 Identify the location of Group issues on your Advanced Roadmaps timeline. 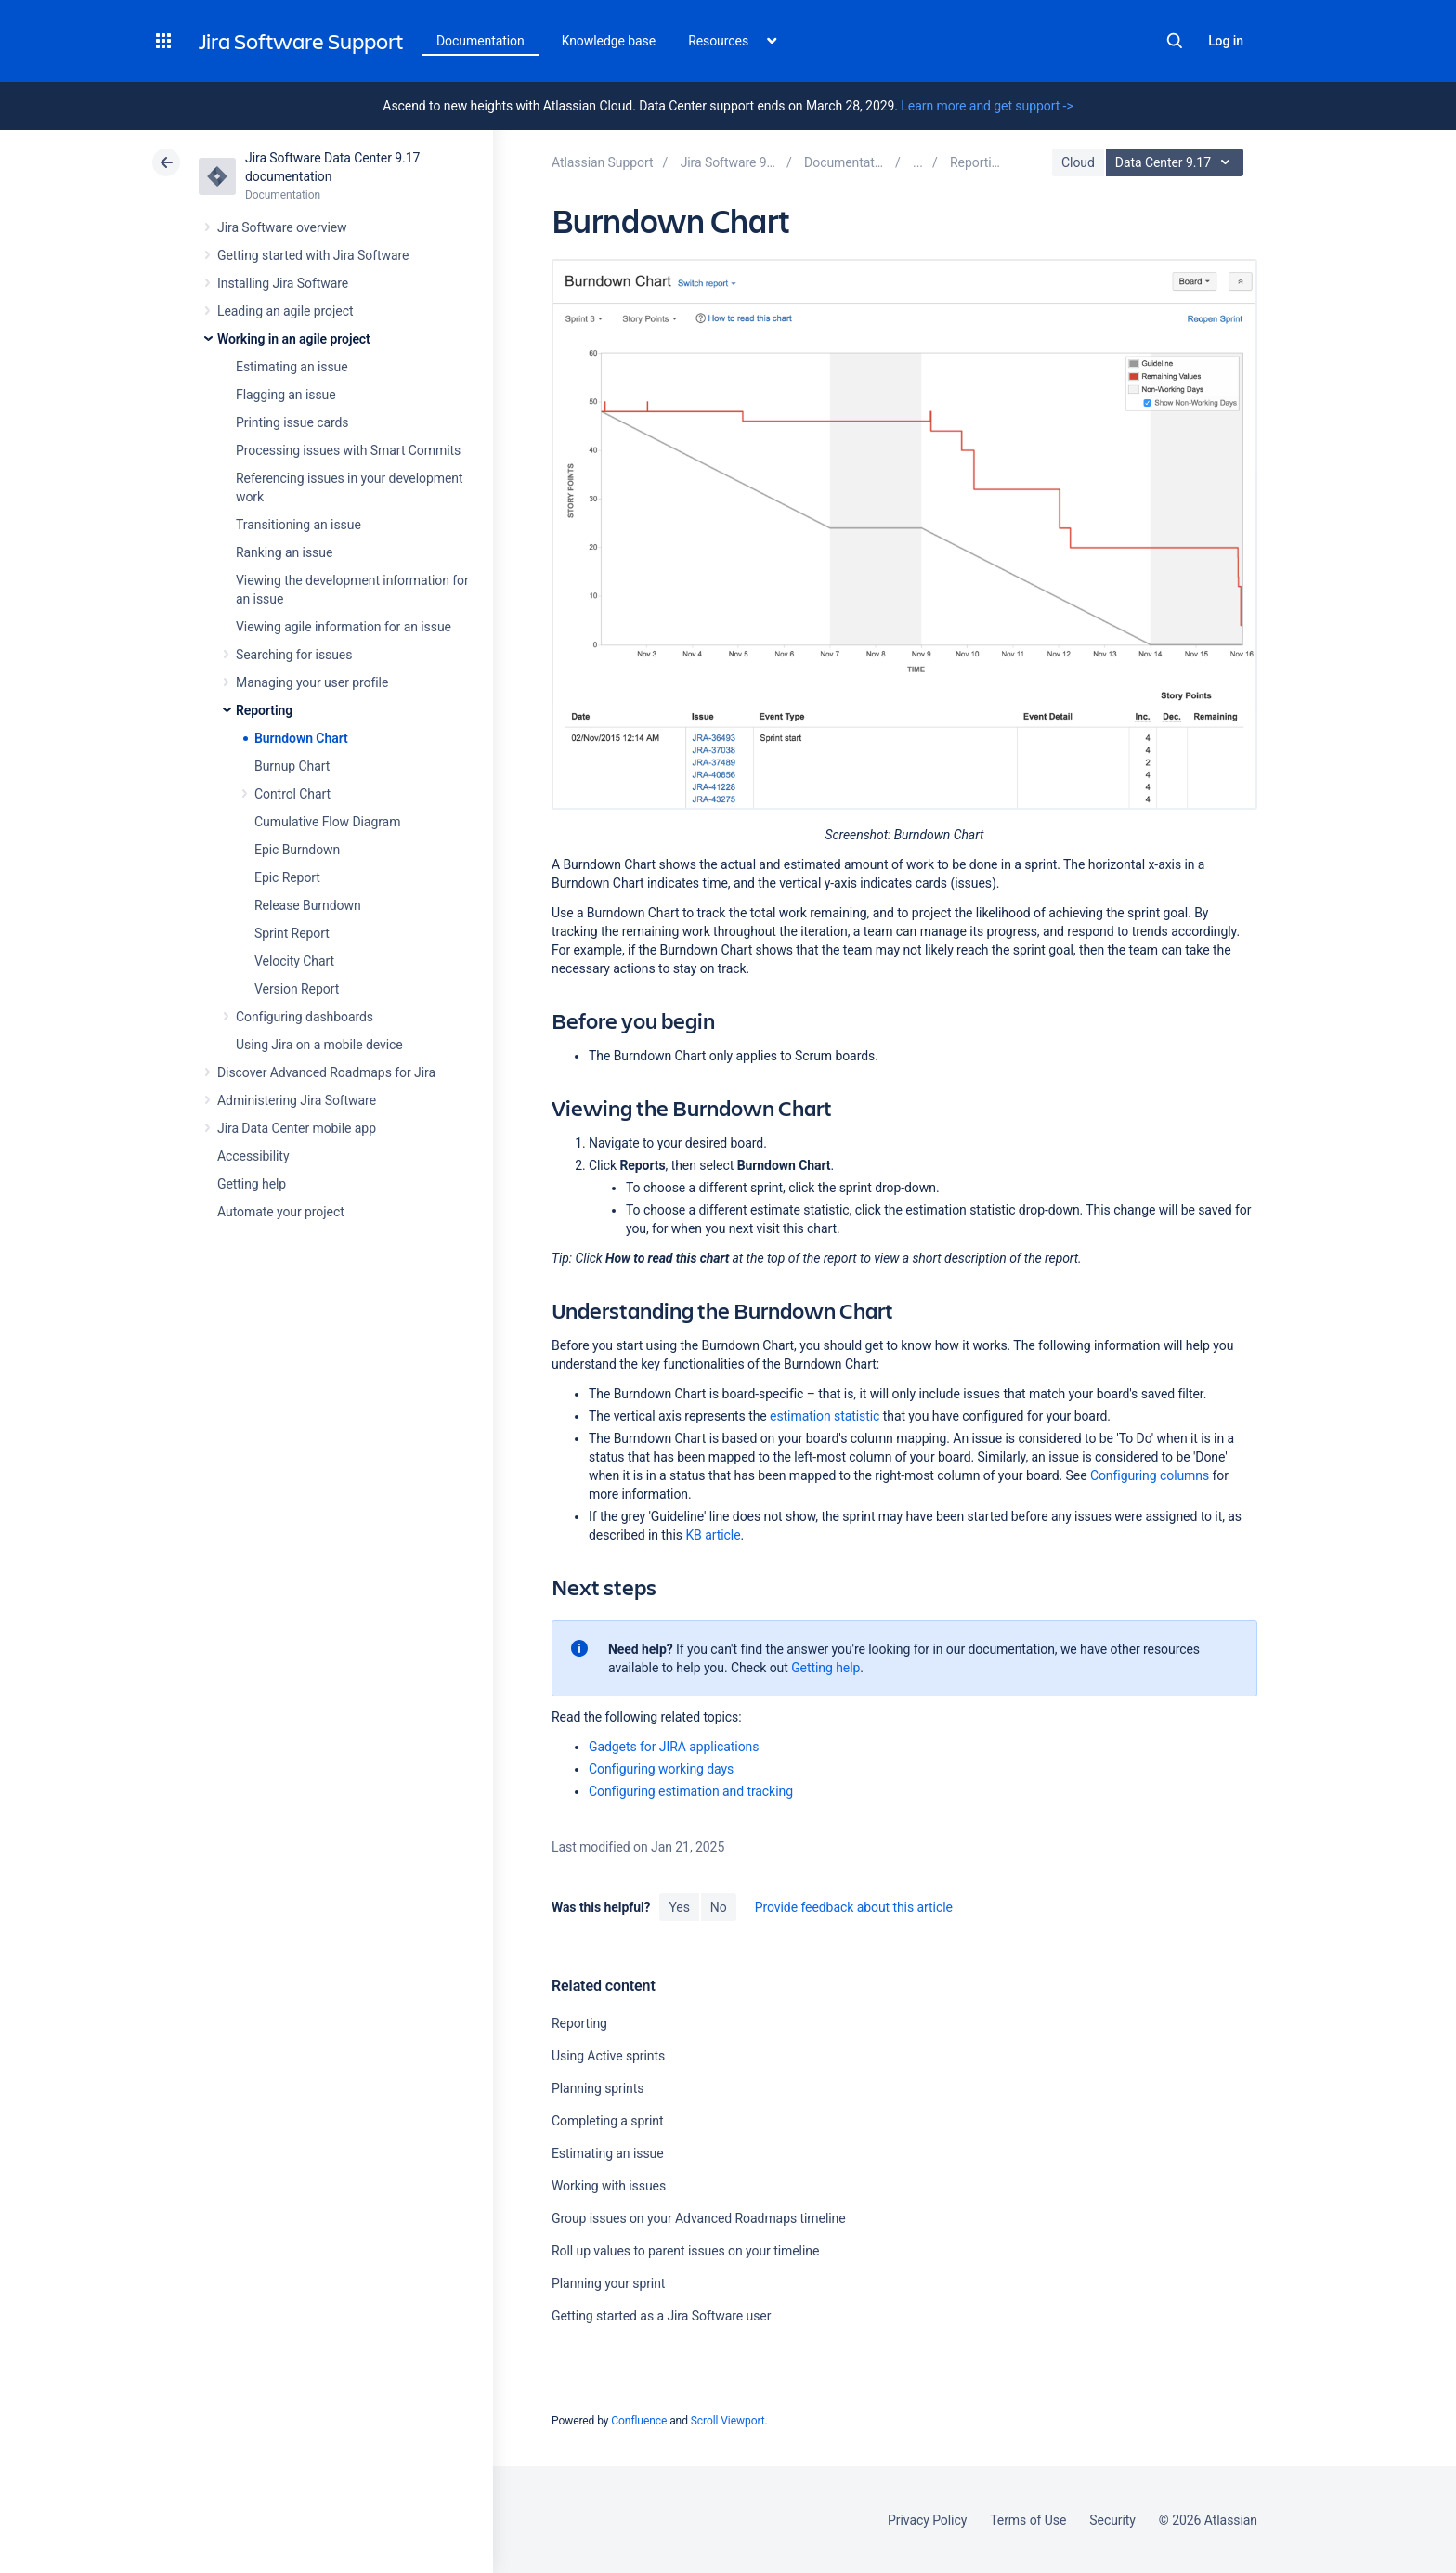
(699, 2218).